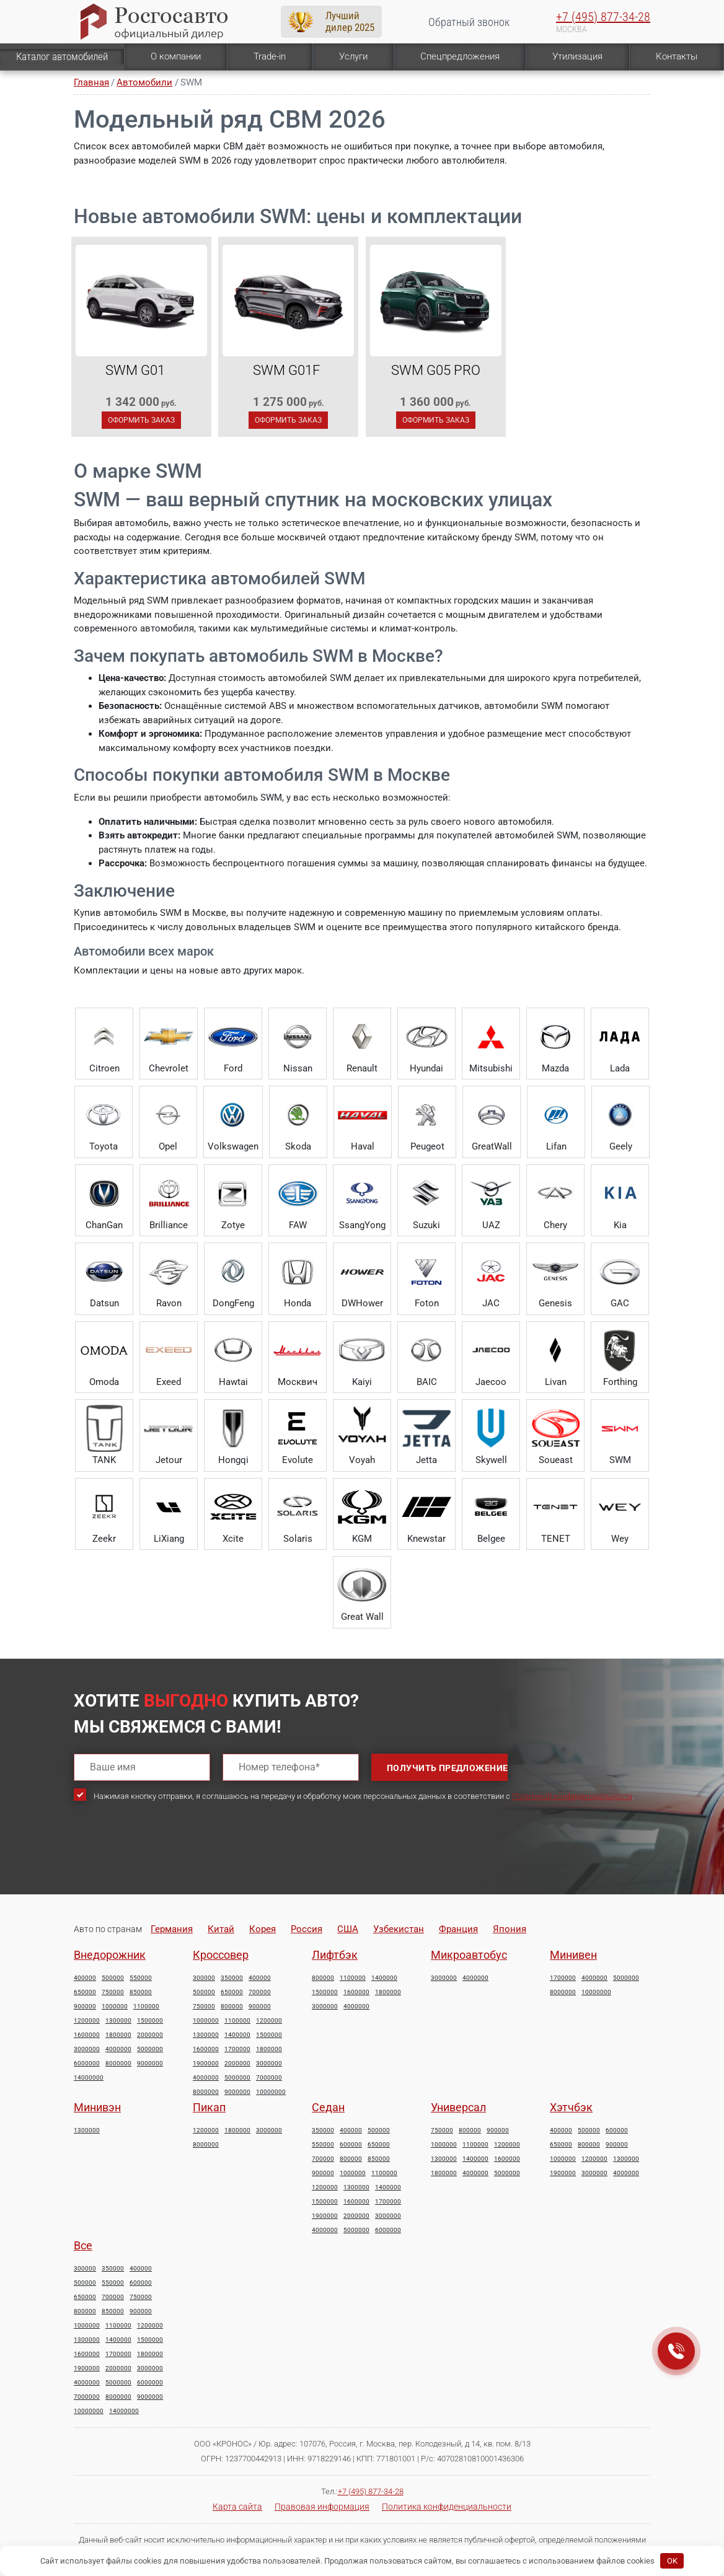 This screenshot has height=2576, width=724. I want to click on 1500000, so click(150, 2021).